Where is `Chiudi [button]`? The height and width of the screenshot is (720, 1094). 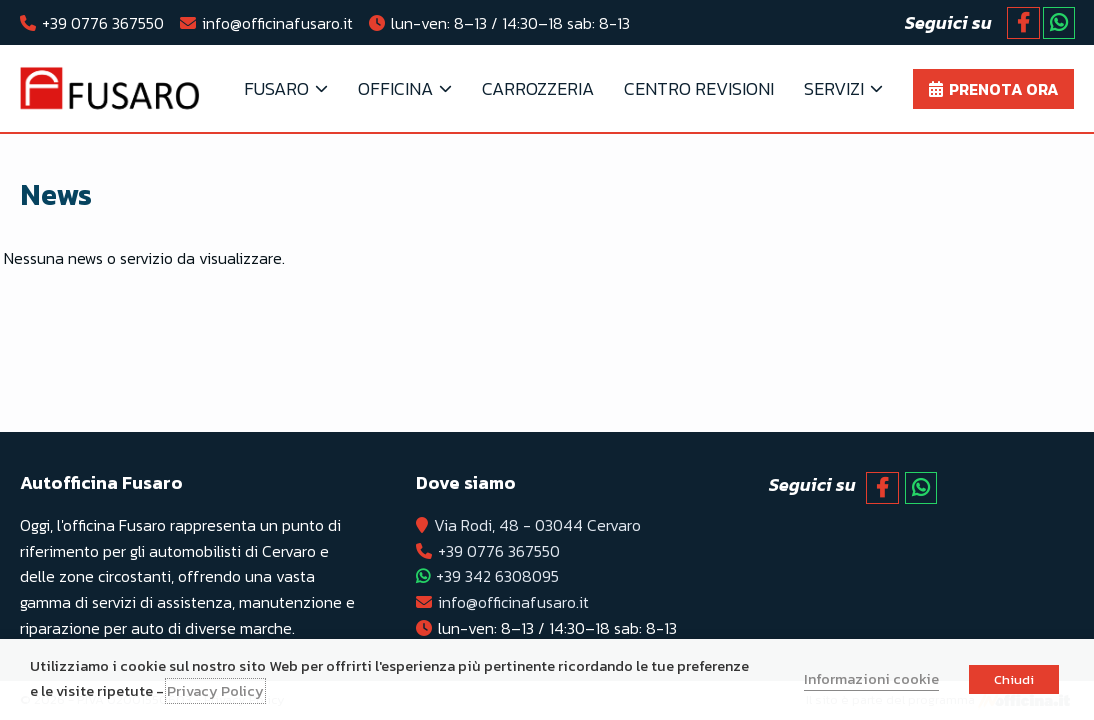 Chiudi [button] is located at coordinates (1014, 679).